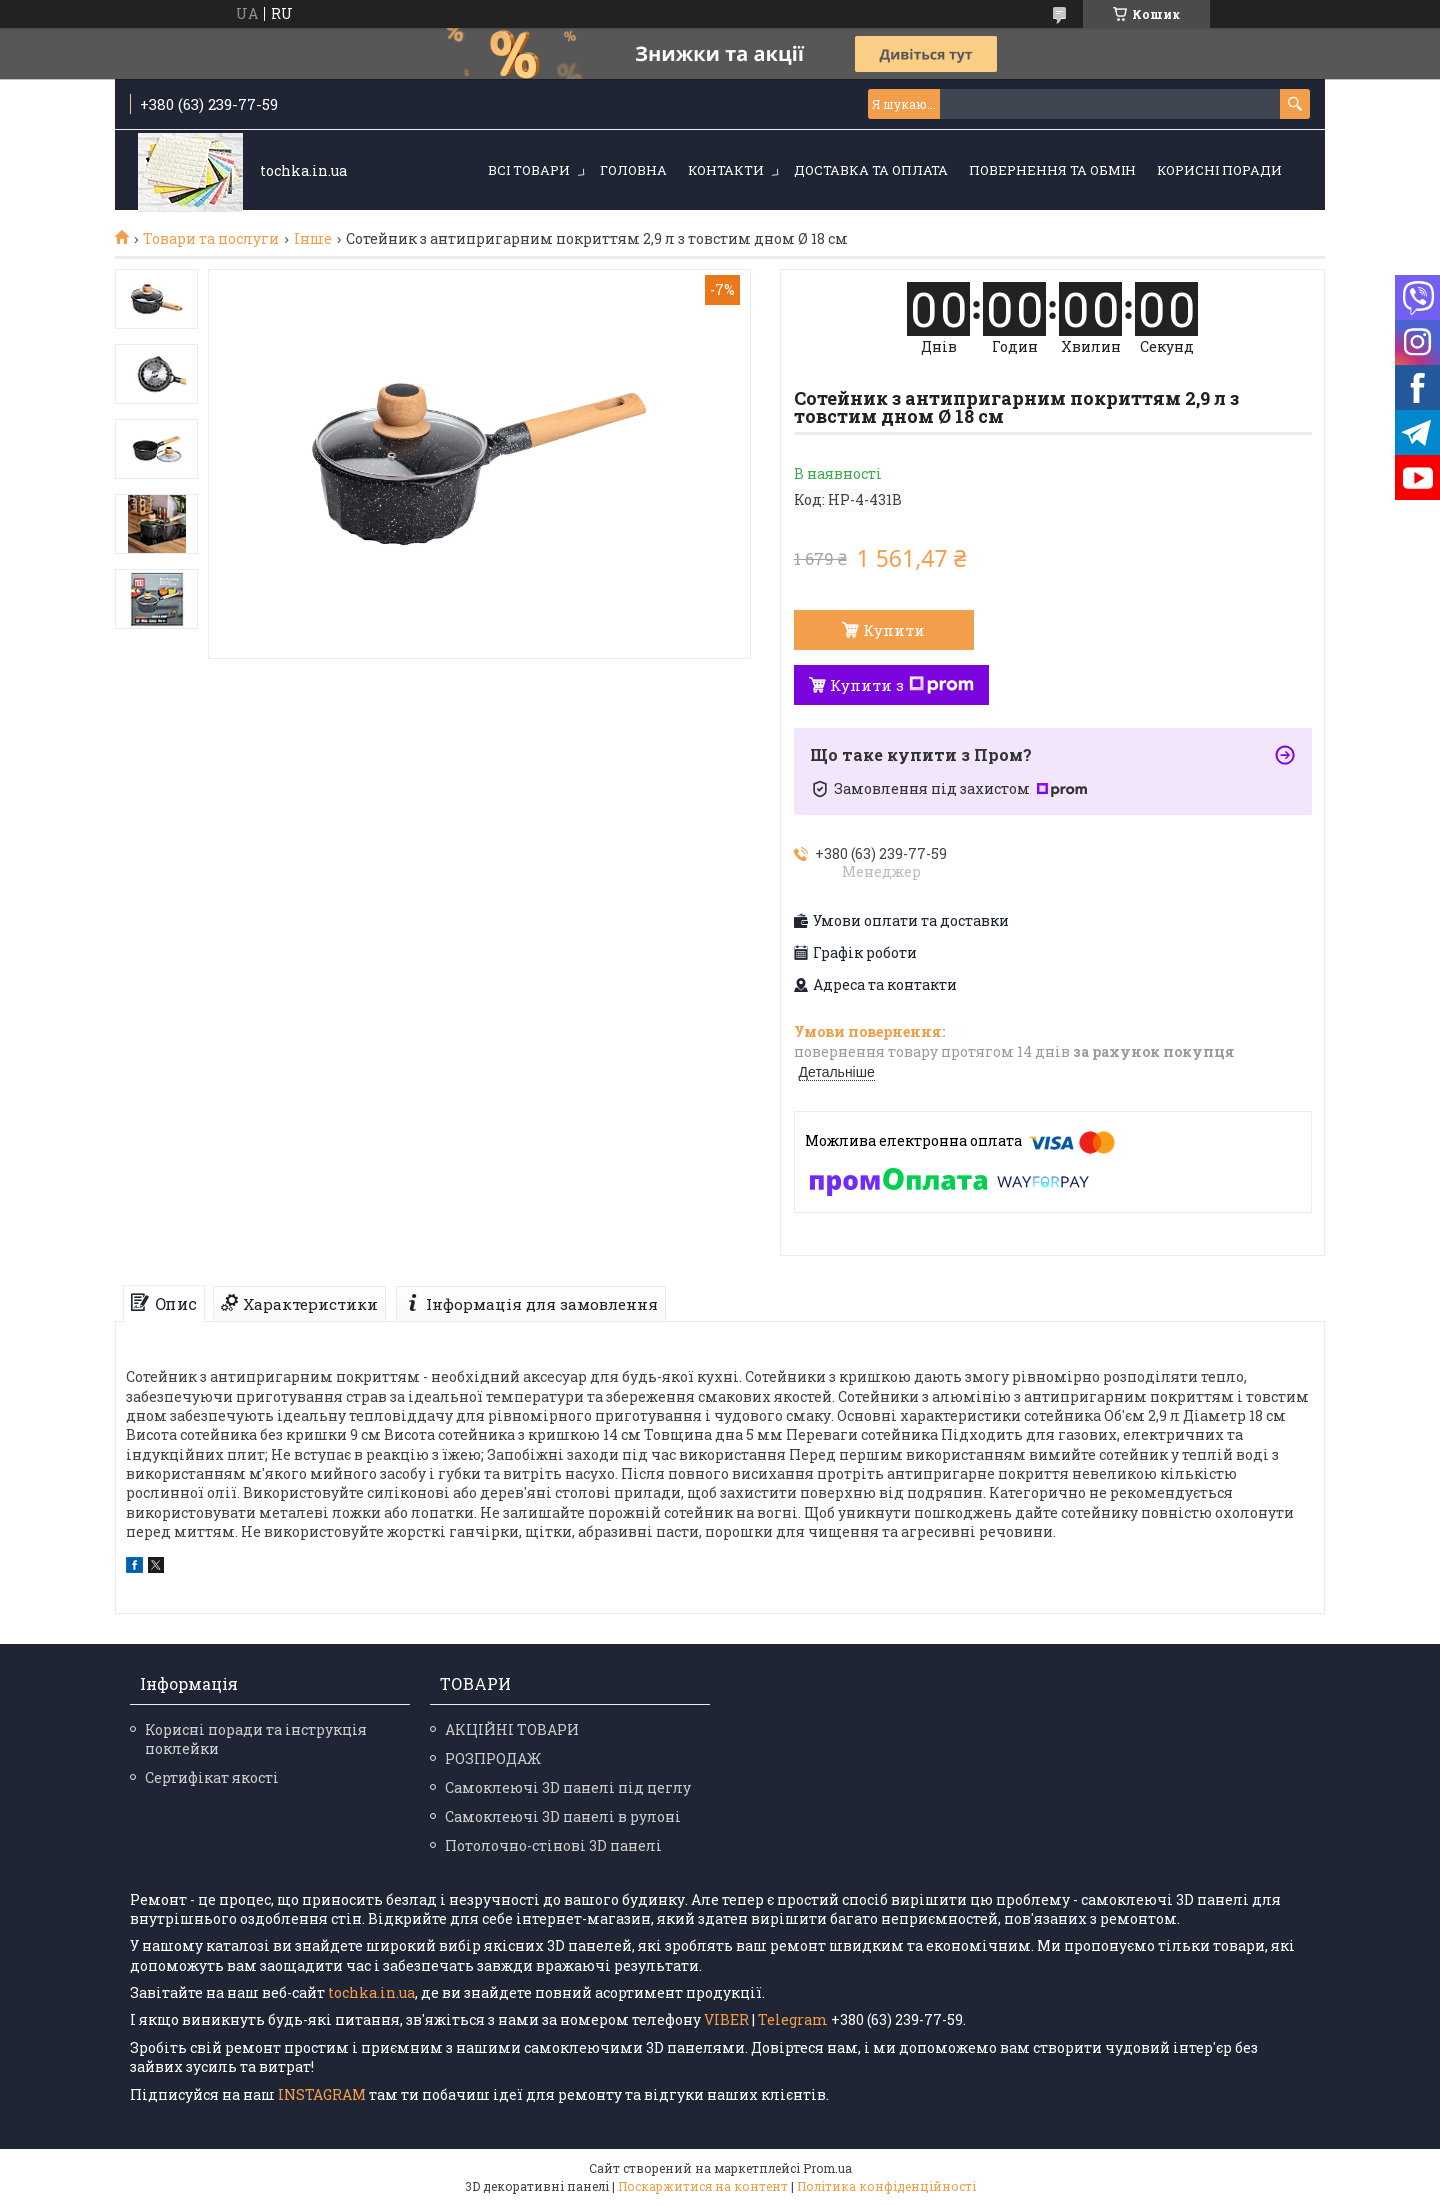 The height and width of the screenshot is (2205, 1440). What do you see at coordinates (793, 2019) in the screenshot?
I see `Telegram` at bounding box center [793, 2019].